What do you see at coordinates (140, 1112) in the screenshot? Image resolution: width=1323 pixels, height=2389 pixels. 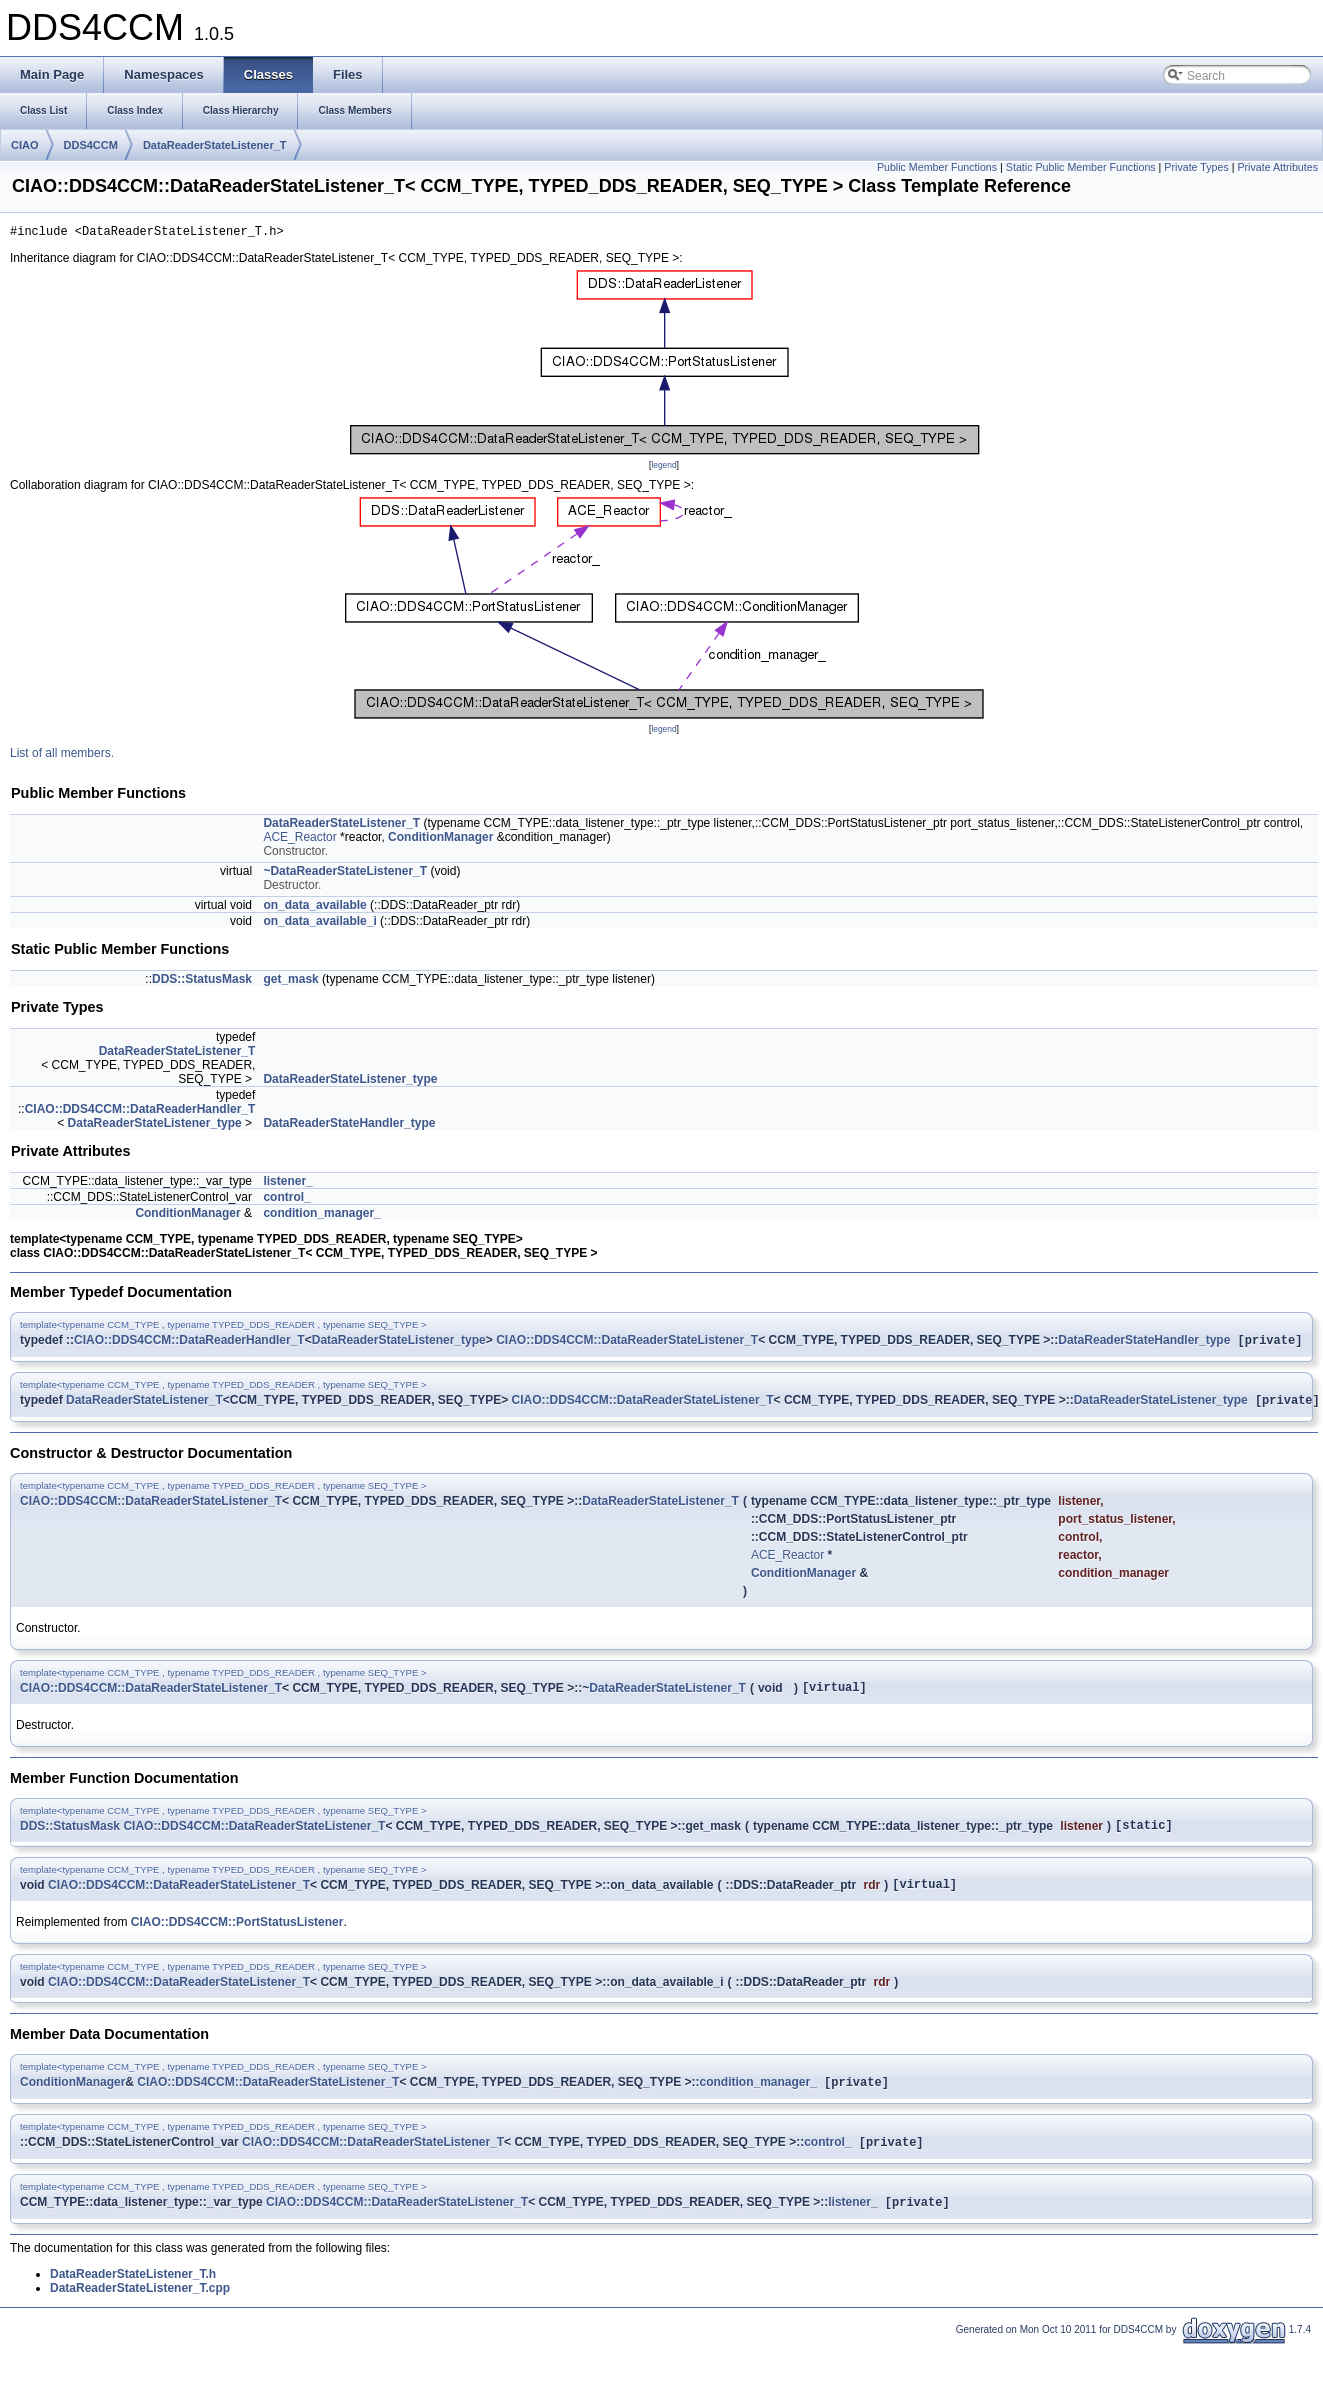 I see `CIAO::DDS4CCM::DataReaderHandler_T` at bounding box center [140, 1112].